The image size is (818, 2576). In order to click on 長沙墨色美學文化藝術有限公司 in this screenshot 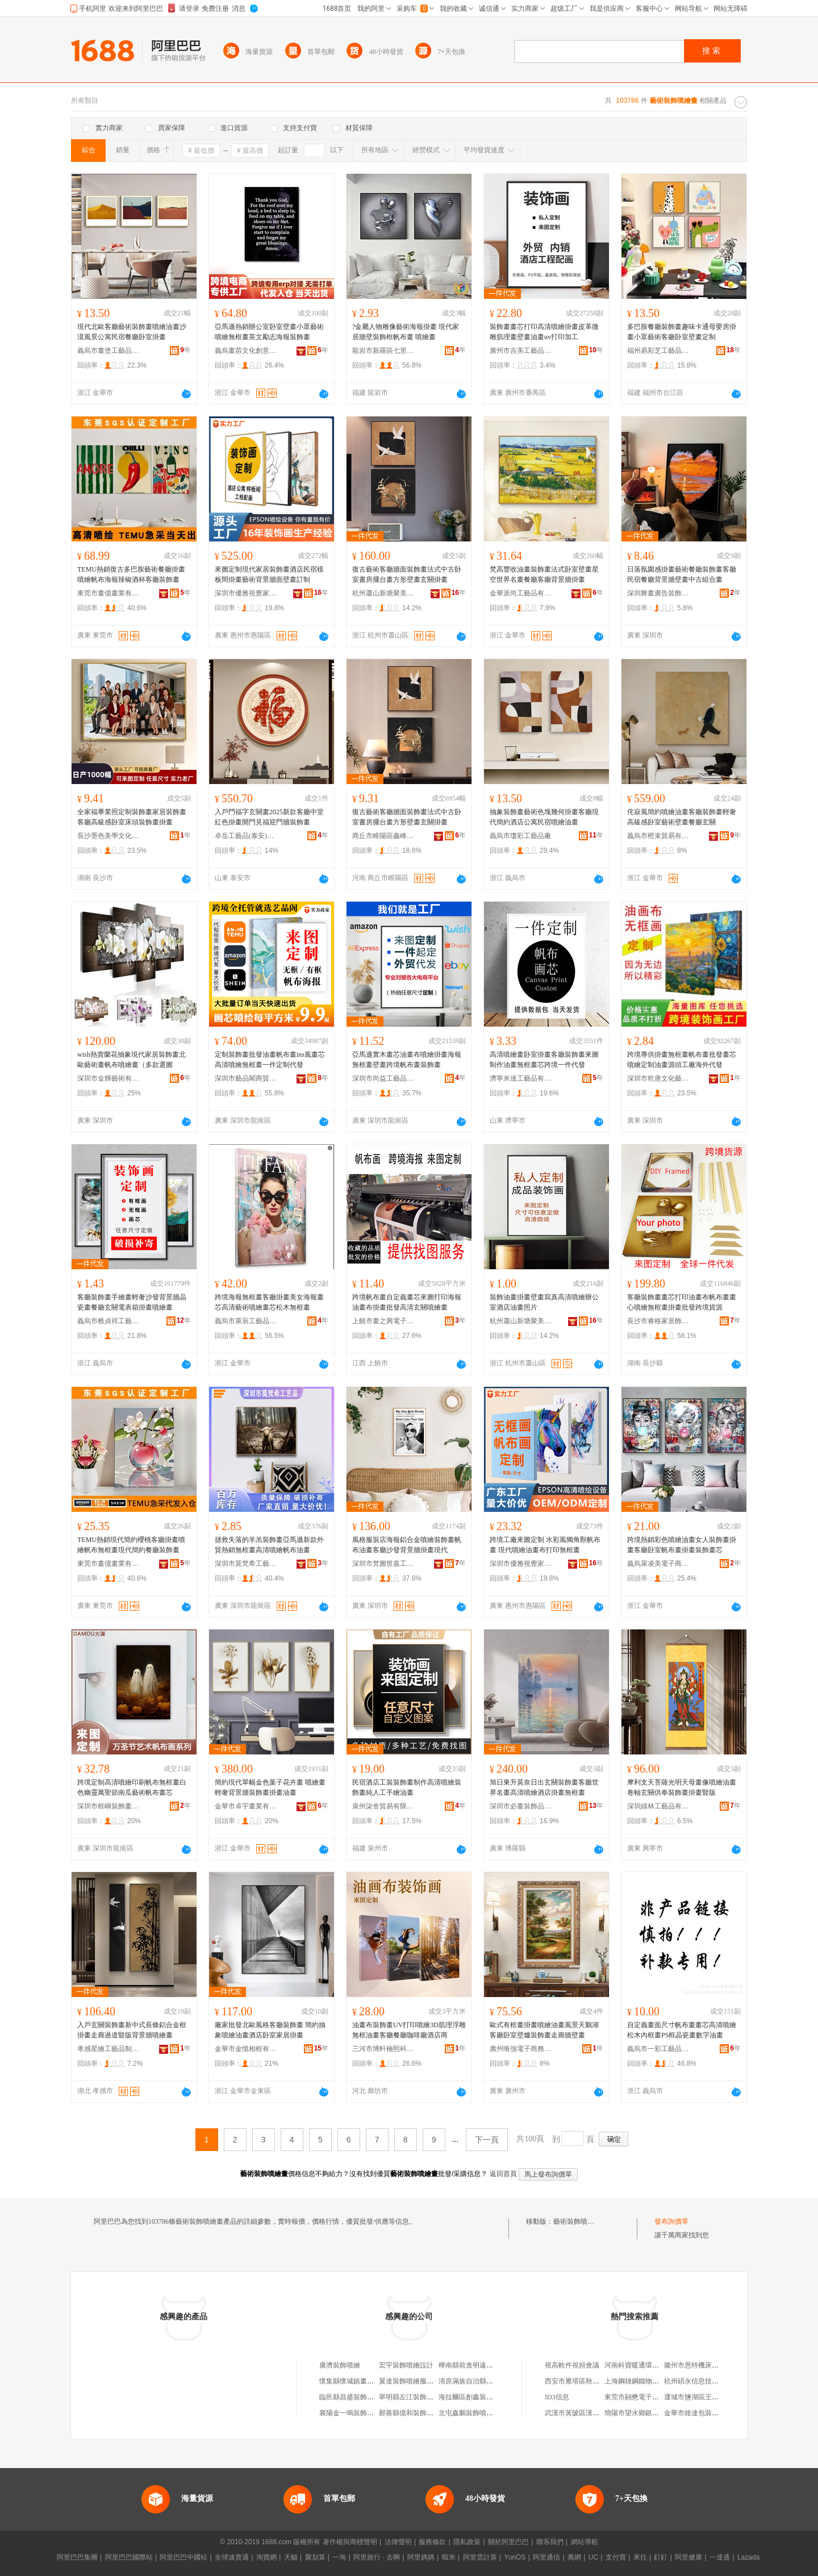, I will do `click(108, 836)`.